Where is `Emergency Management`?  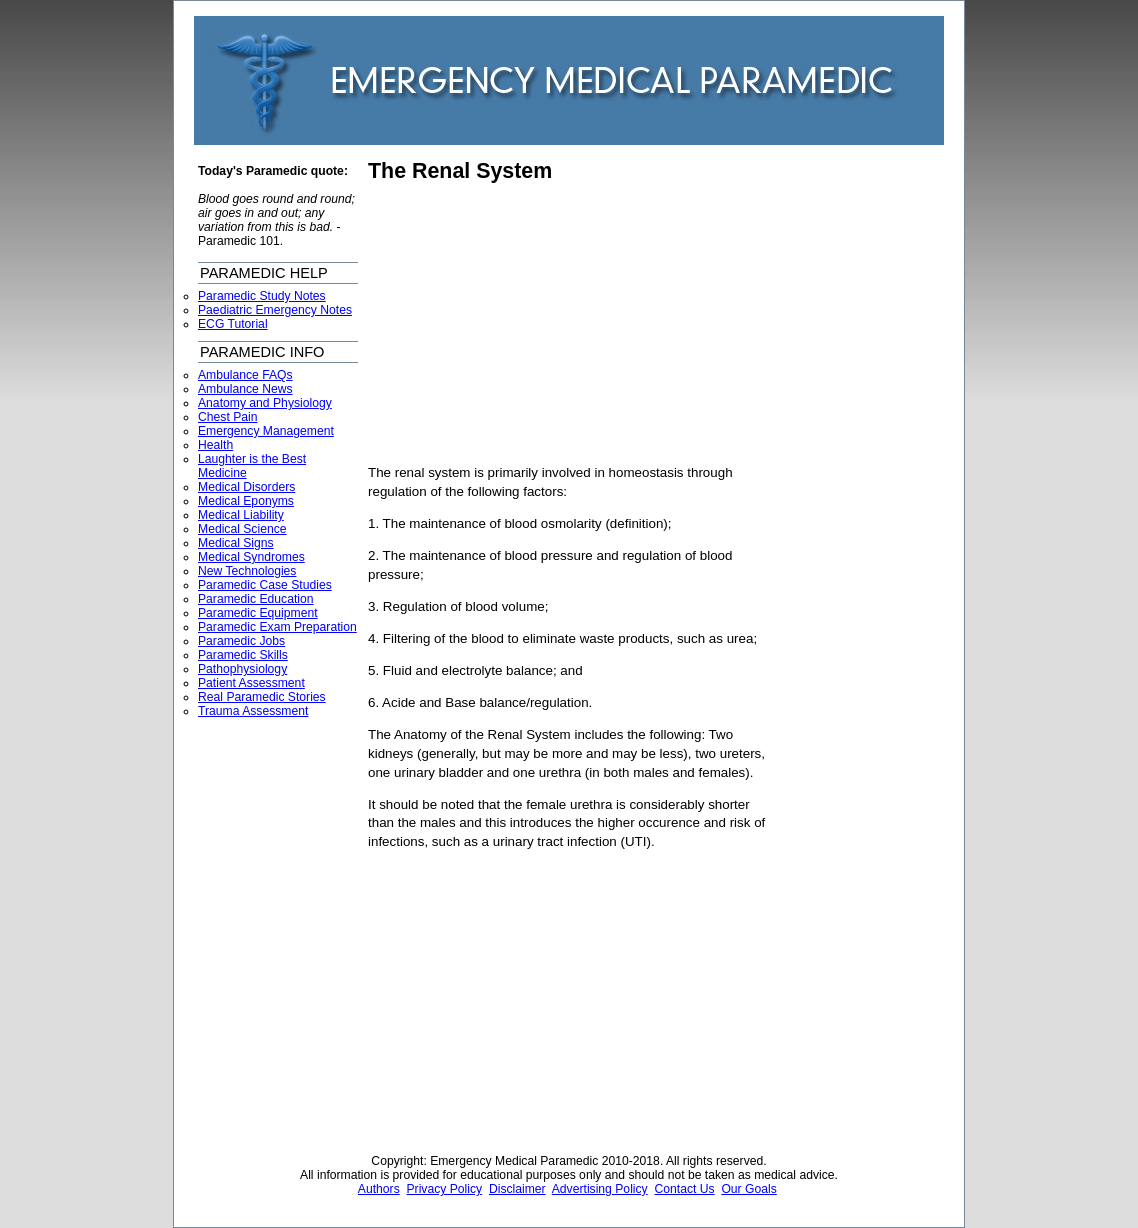 Emergency Management is located at coordinates (266, 431).